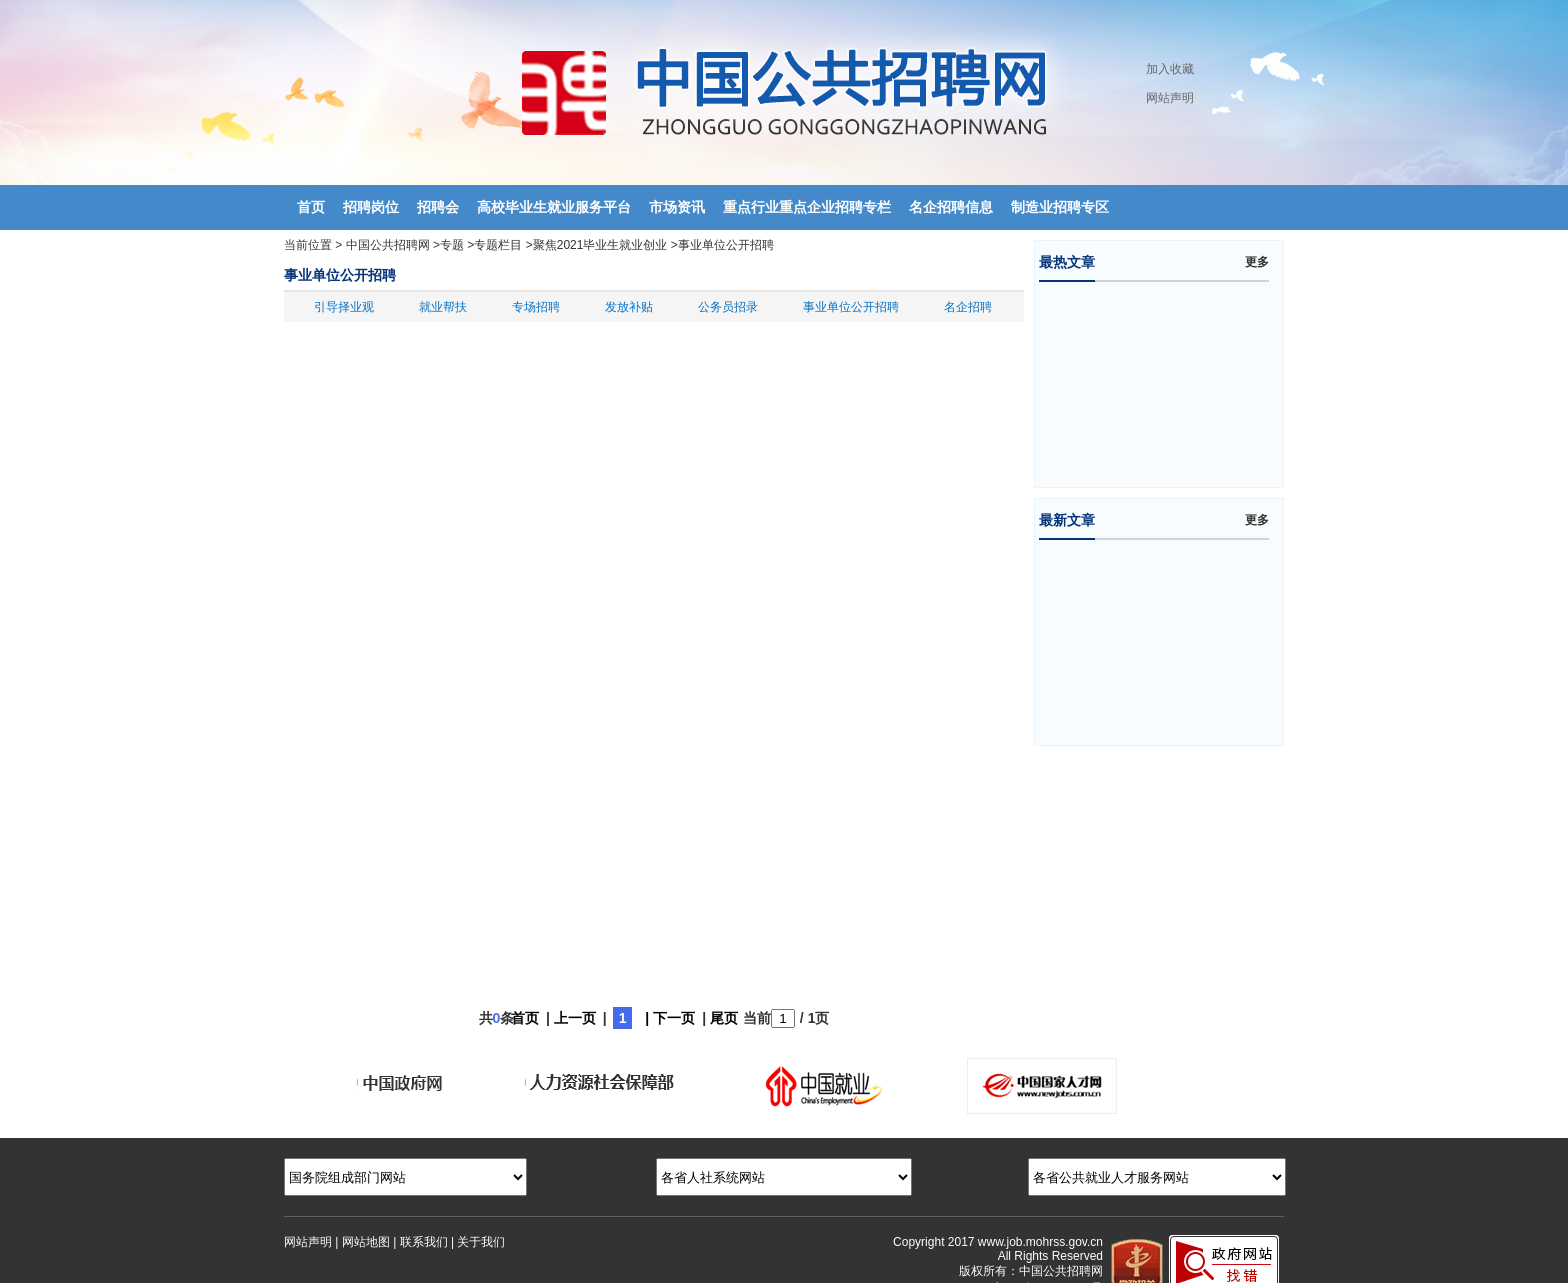  I want to click on 发放补贴, so click(629, 307).